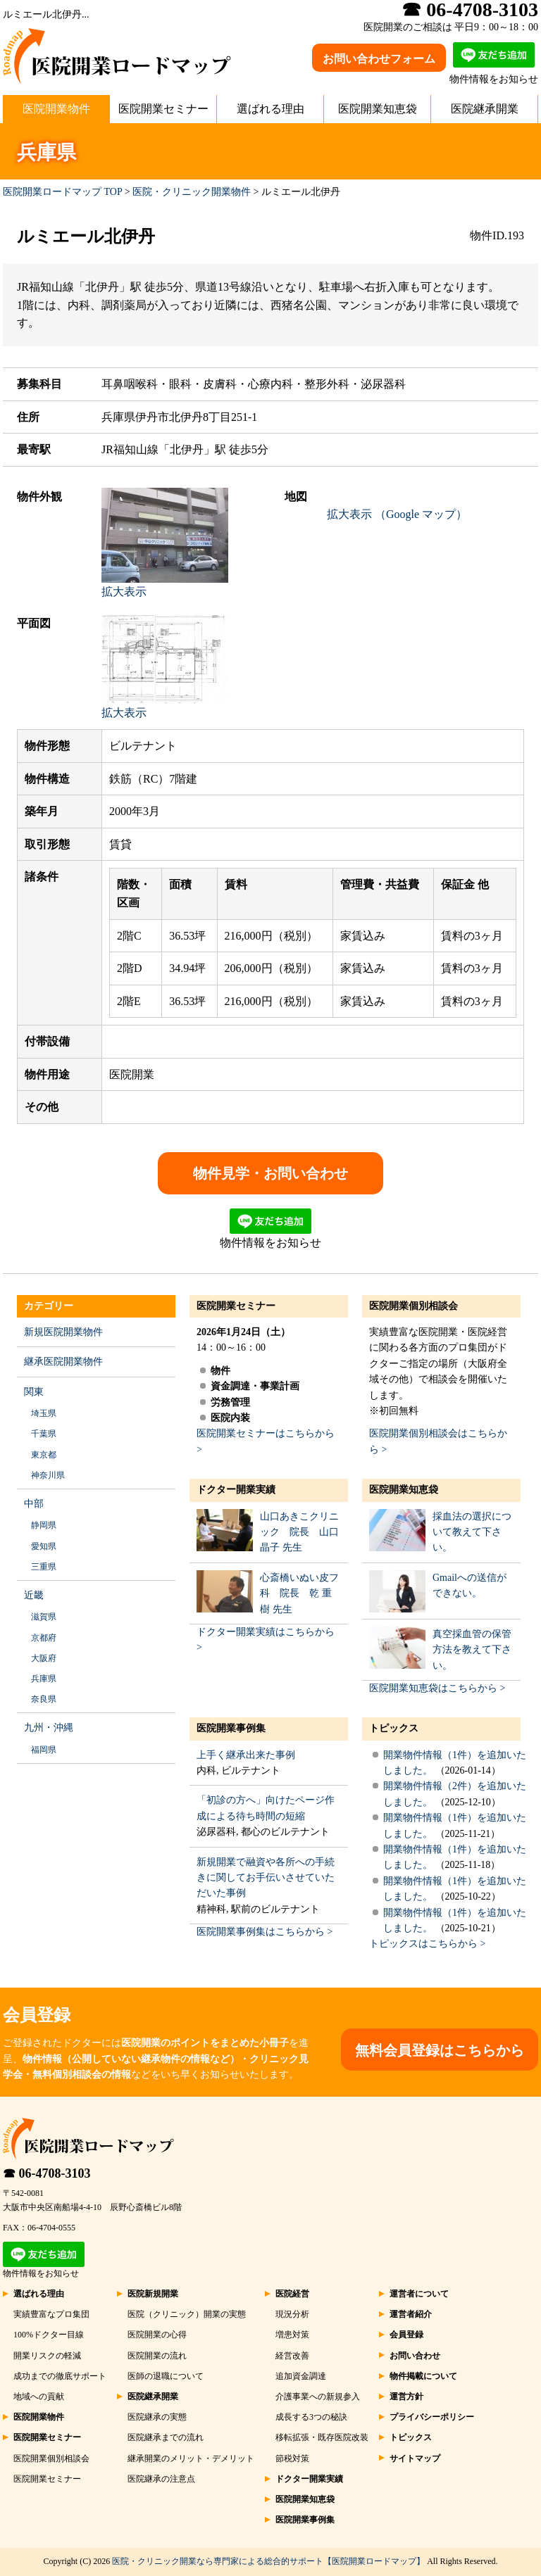 The height and width of the screenshot is (2576, 541). What do you see at coordinates (43, 1679) in the screenshot?
I see `兵庫県` at bounding box center [43, 1679].